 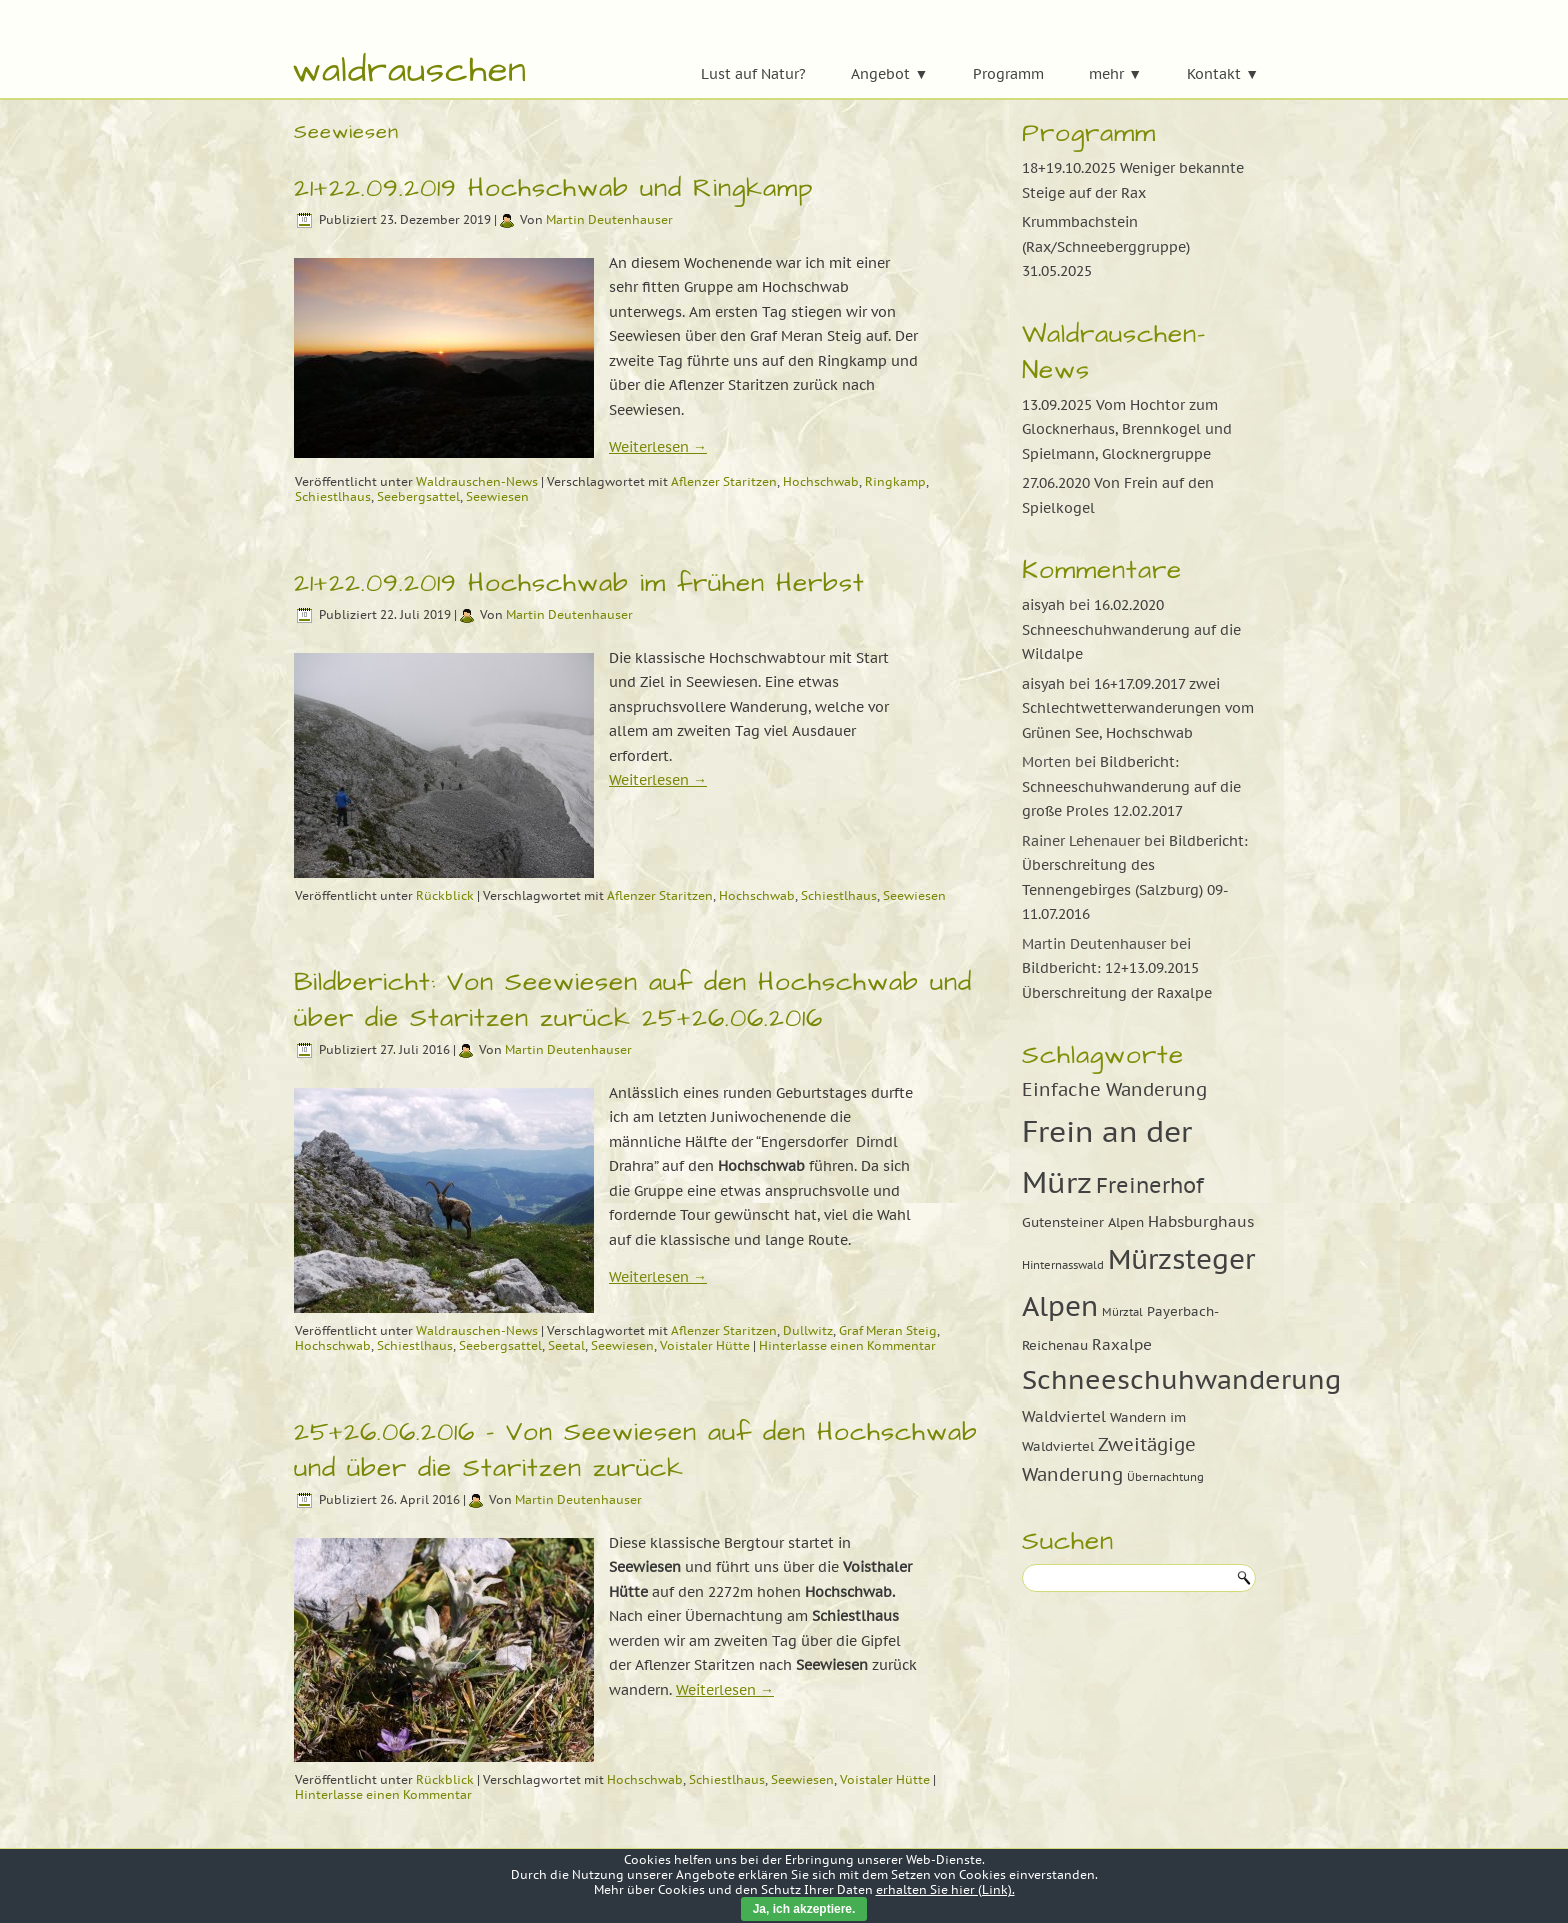 What do you see at coordinates (753, 74) in the screenshot?
I see `Lust auf Natur?` at bounding box center [753, 74].